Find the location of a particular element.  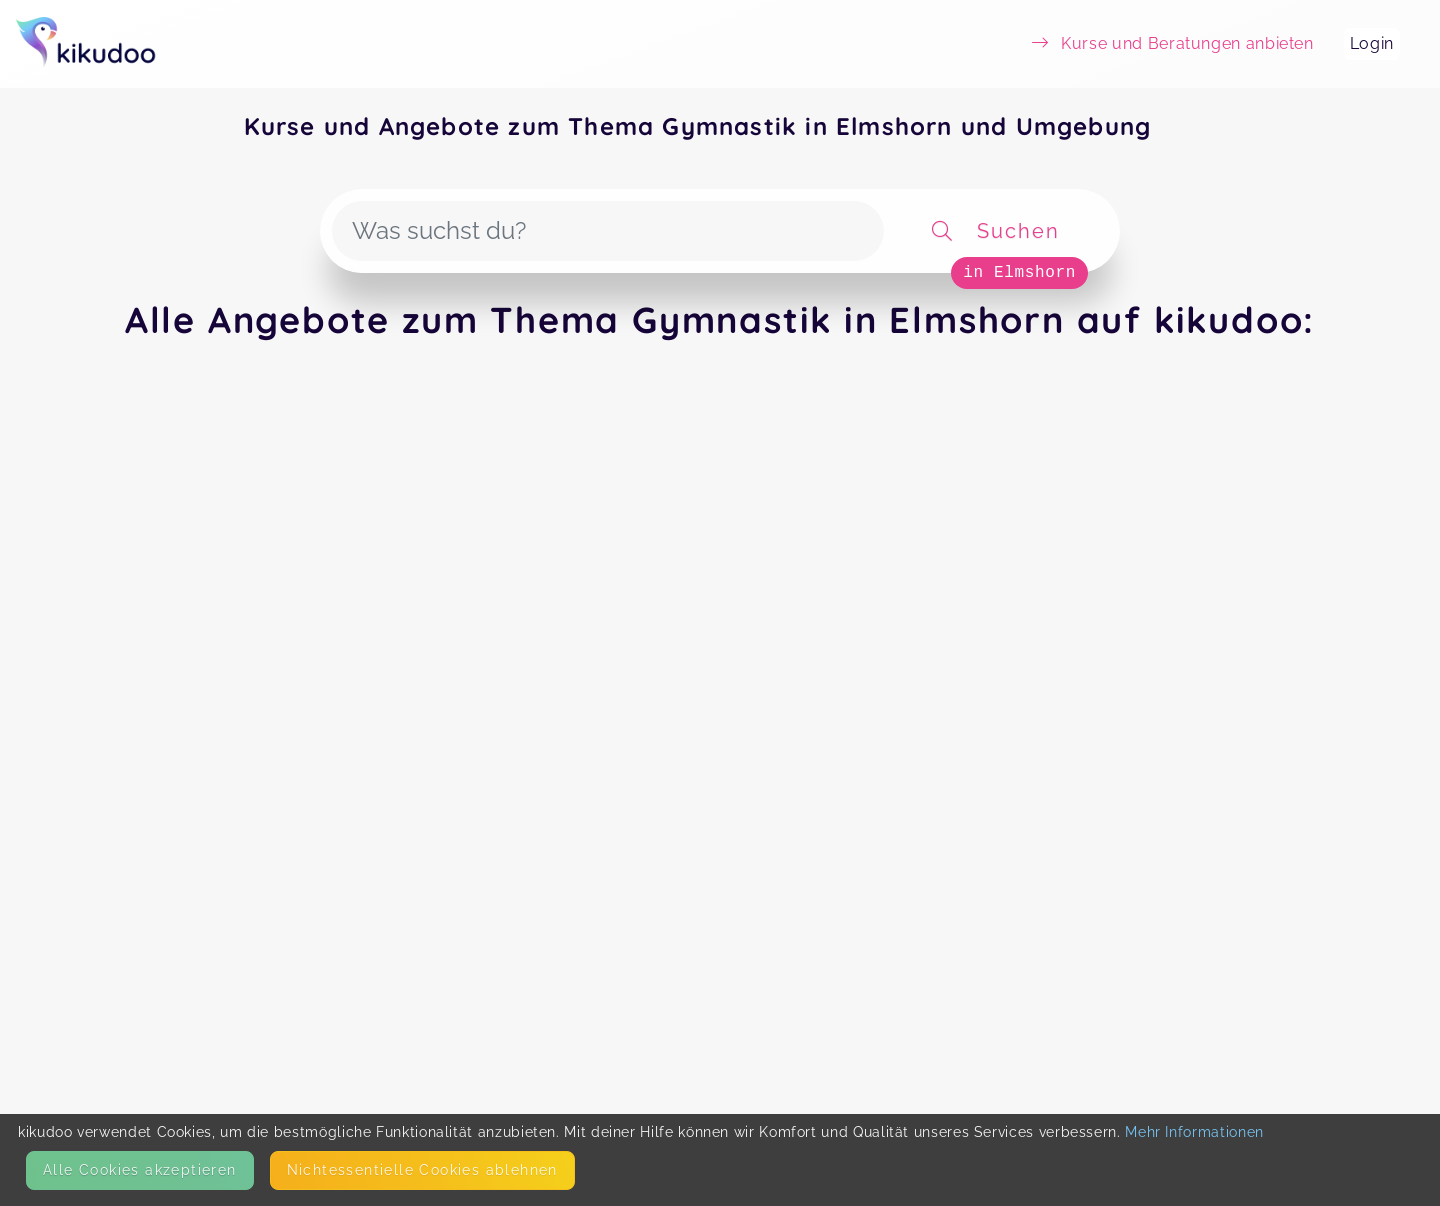

Nicht­essentielle Cookies ablehnen is located at coordinates (422, 1170).